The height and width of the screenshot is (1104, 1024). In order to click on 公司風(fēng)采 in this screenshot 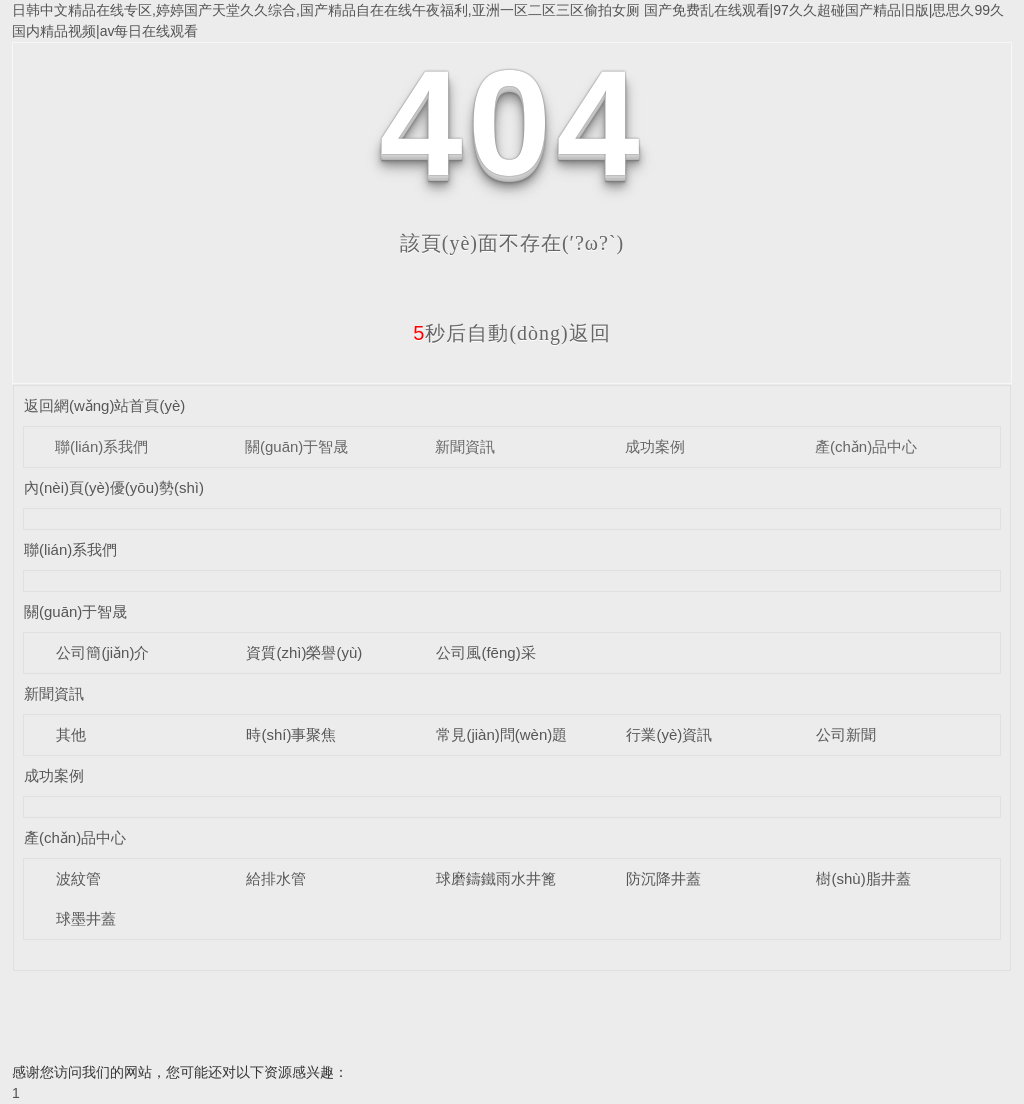, I will do `click(485, 652)`.